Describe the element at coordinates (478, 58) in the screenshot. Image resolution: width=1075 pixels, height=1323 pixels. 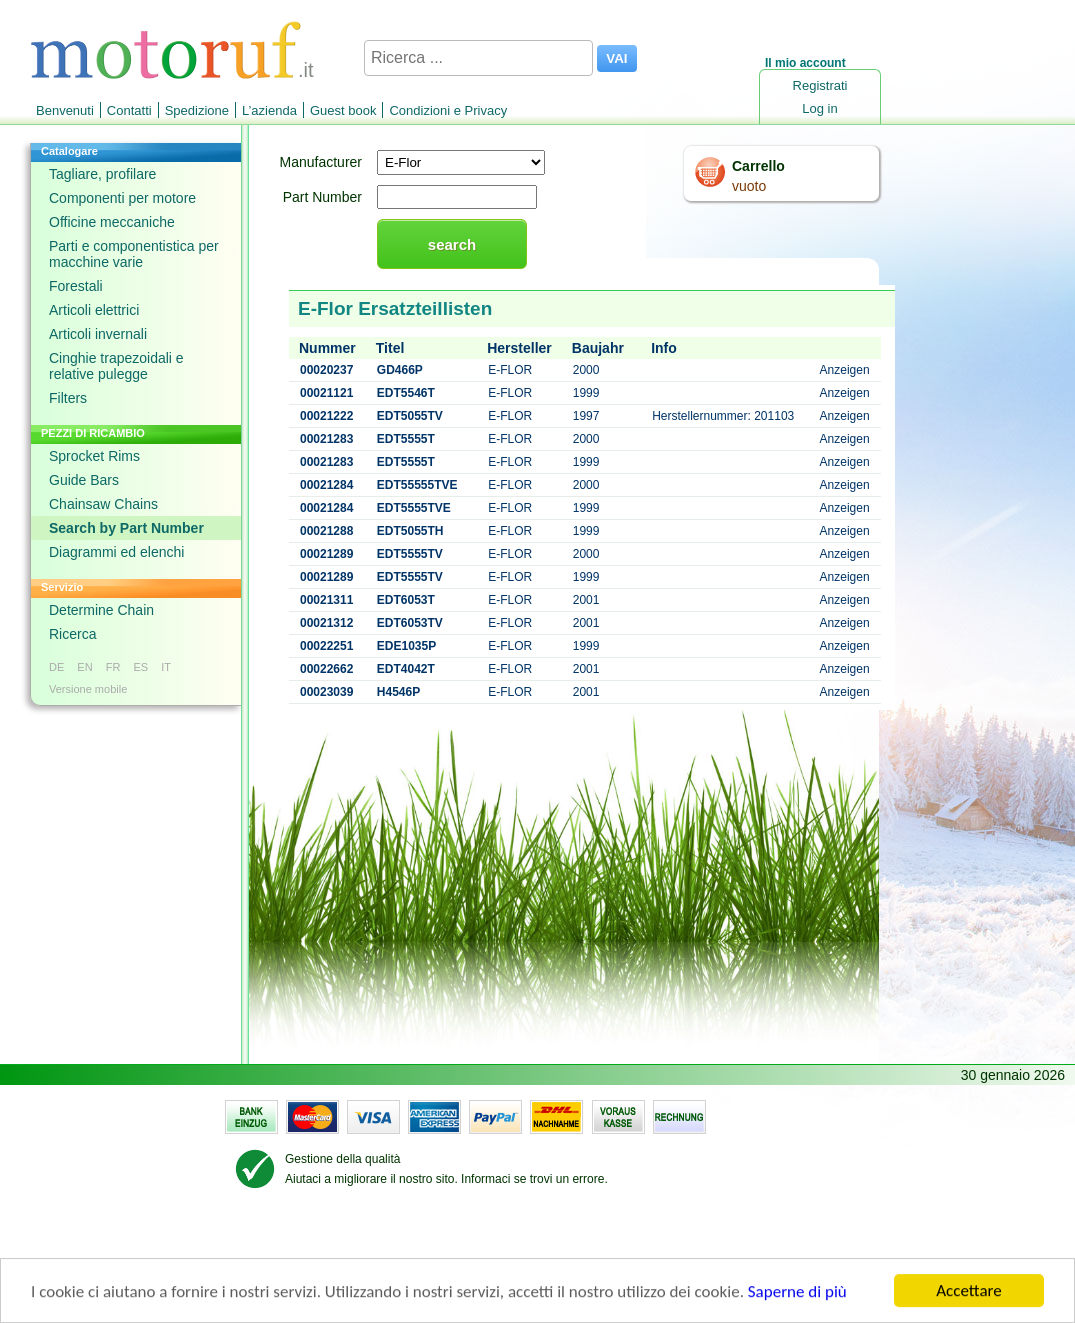
I see `[Ricerca ...]` at that location.